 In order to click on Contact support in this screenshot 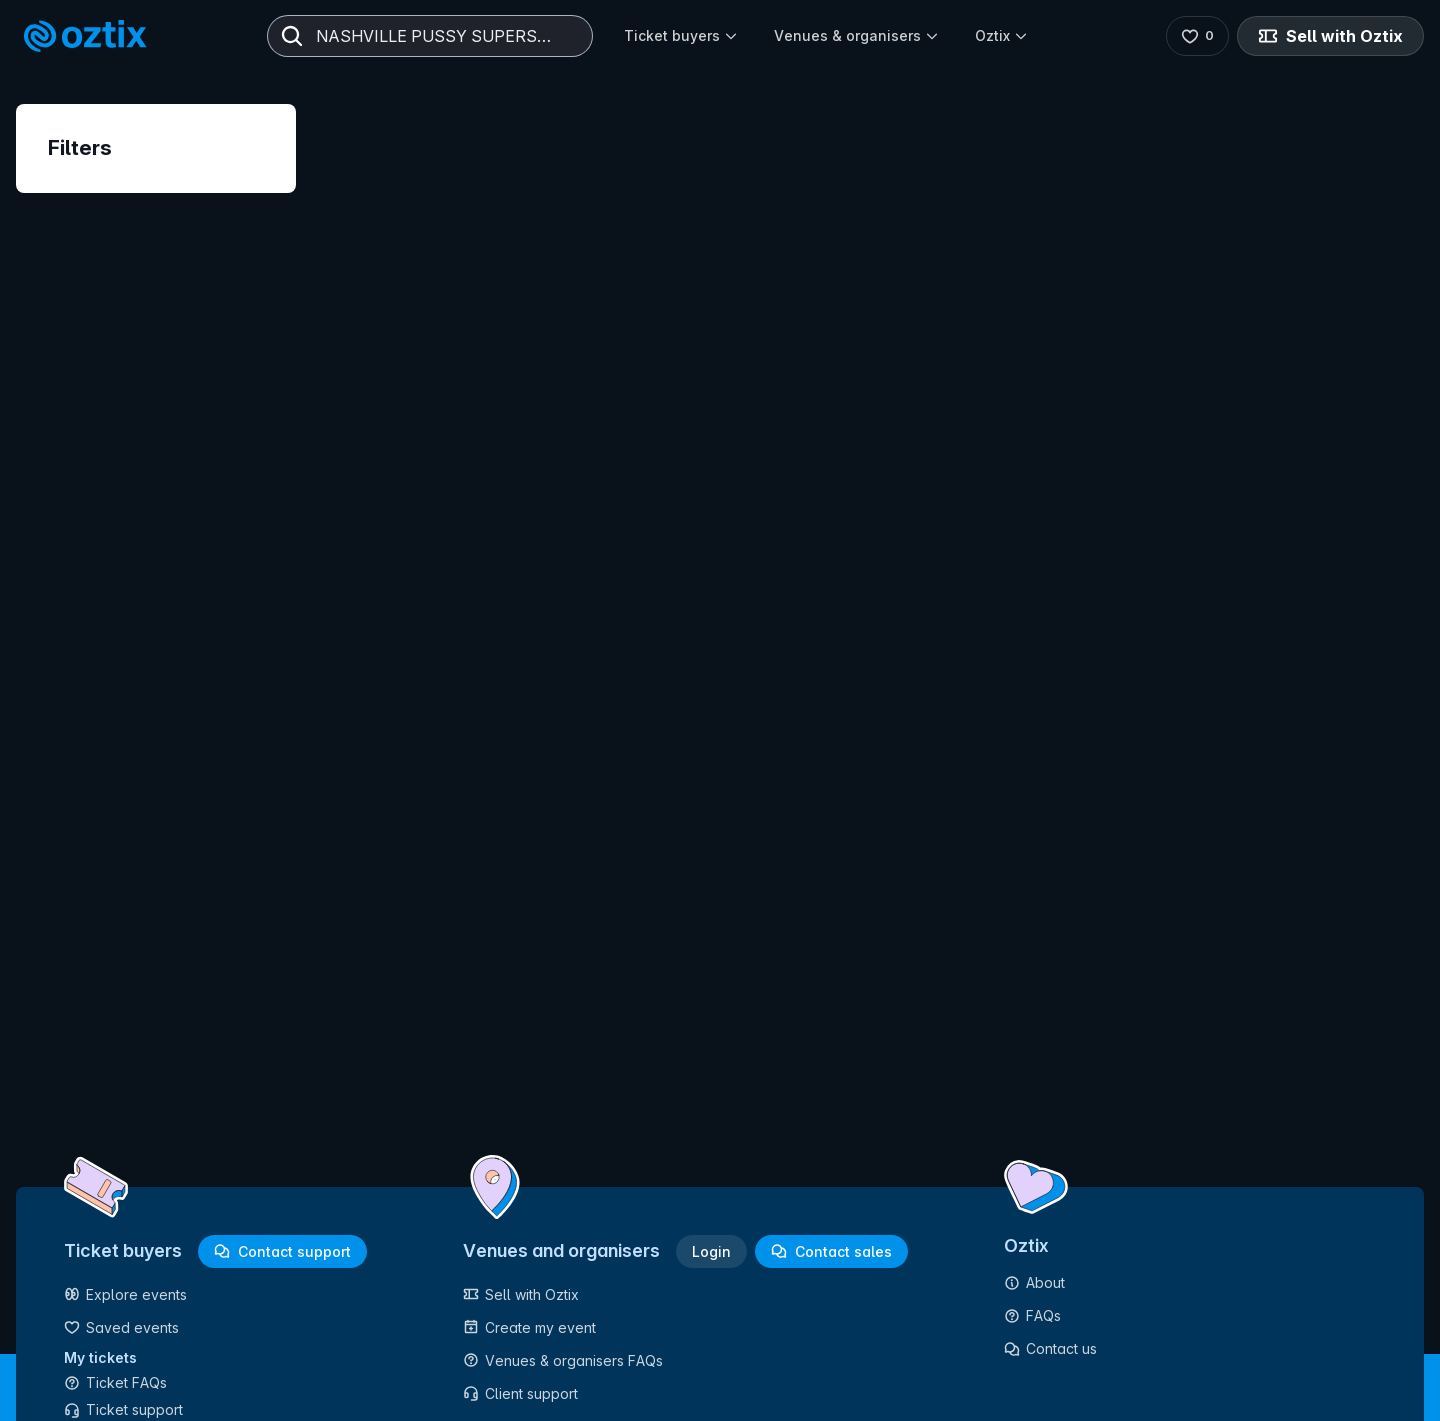, I will do `click(282, 1251)`.